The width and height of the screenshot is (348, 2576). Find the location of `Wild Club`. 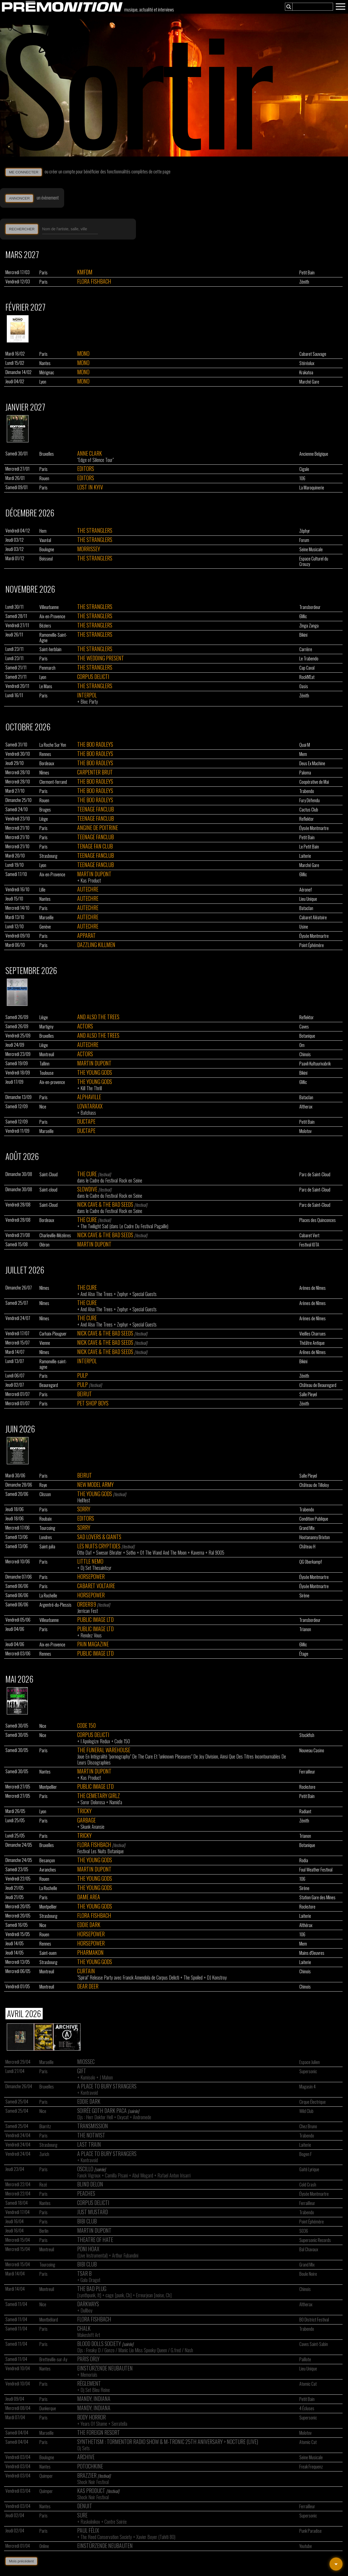

Wild Club is located at coordinates (306, 2111).